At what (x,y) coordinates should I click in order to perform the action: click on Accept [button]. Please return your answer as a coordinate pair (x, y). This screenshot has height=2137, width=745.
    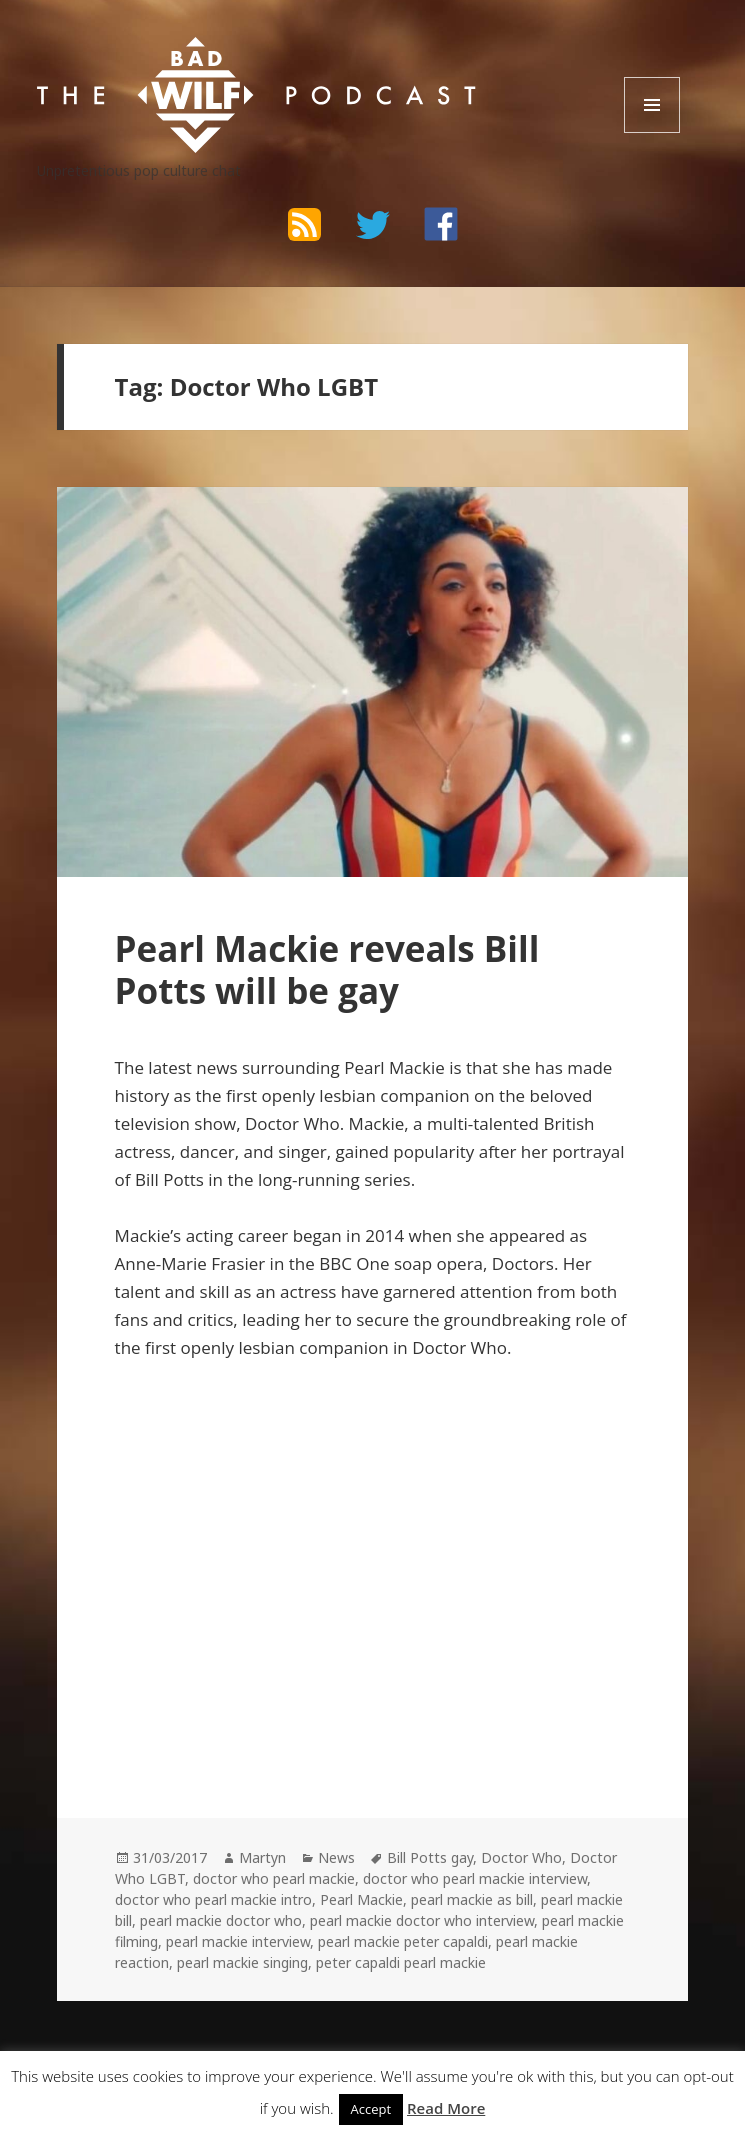
    Looking at the image, I should click on (371, 2109).